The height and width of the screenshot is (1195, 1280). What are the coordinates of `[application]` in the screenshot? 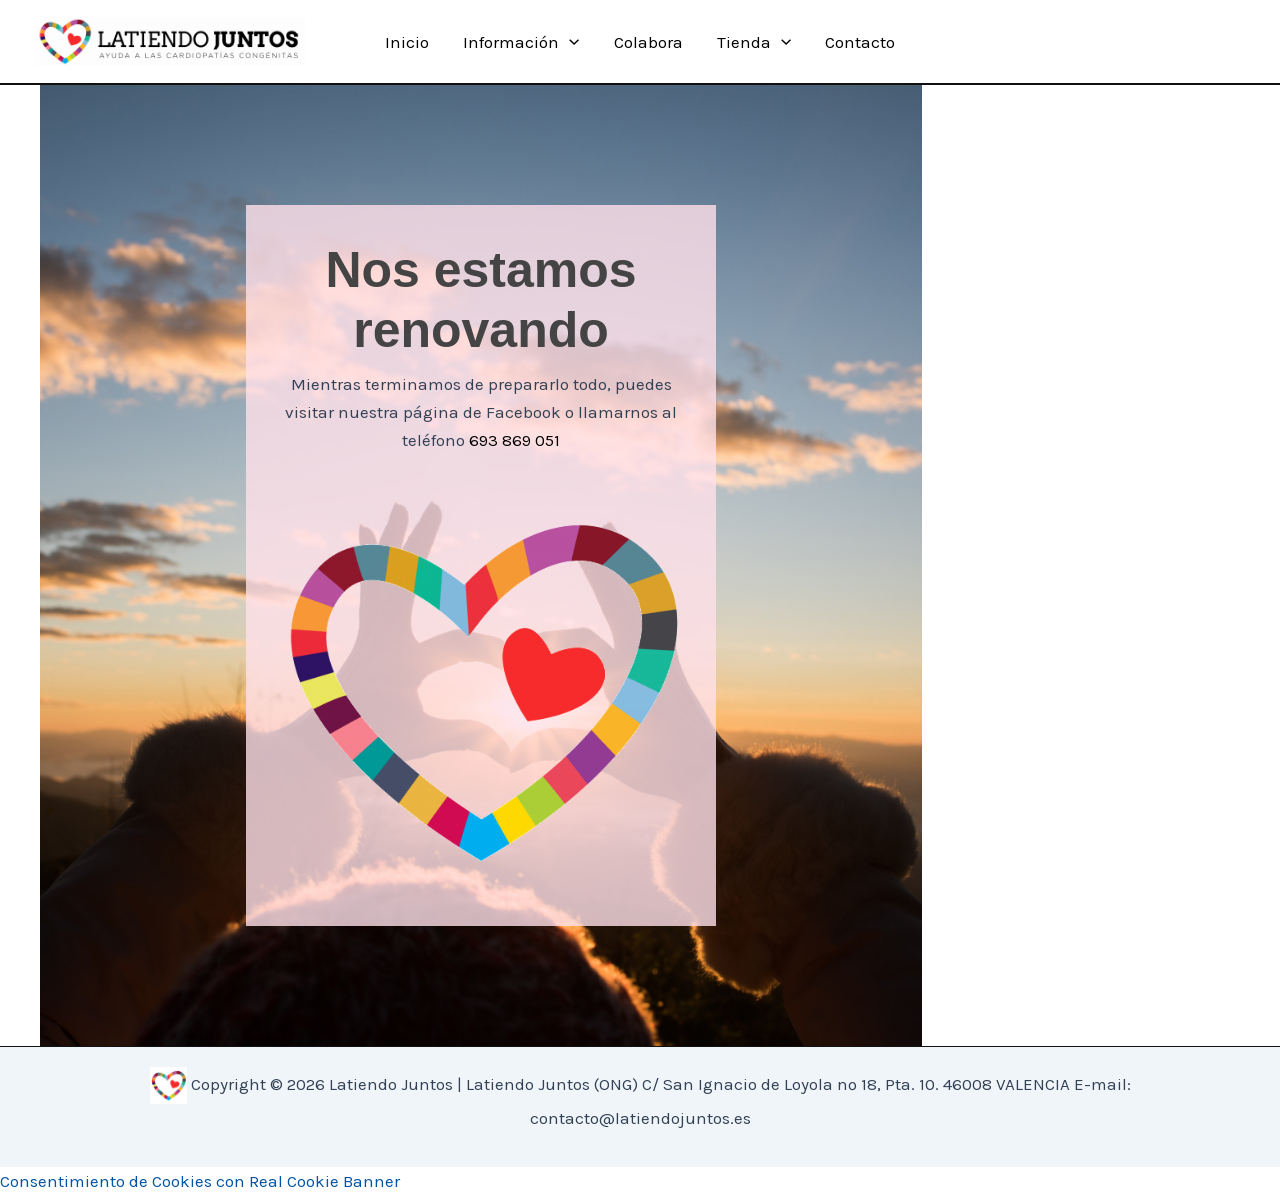 It's located at (569, 42).